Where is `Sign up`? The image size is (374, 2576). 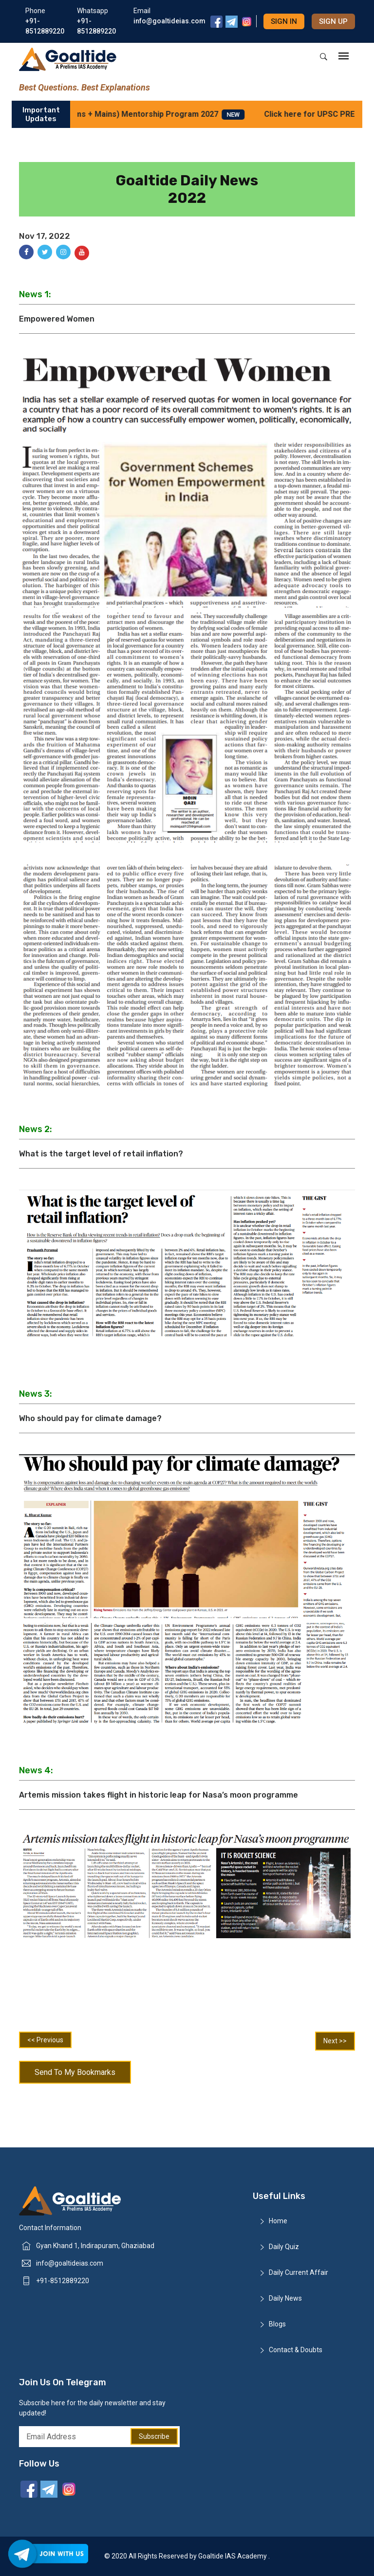
Sign up is located at coordinates (333, 21).